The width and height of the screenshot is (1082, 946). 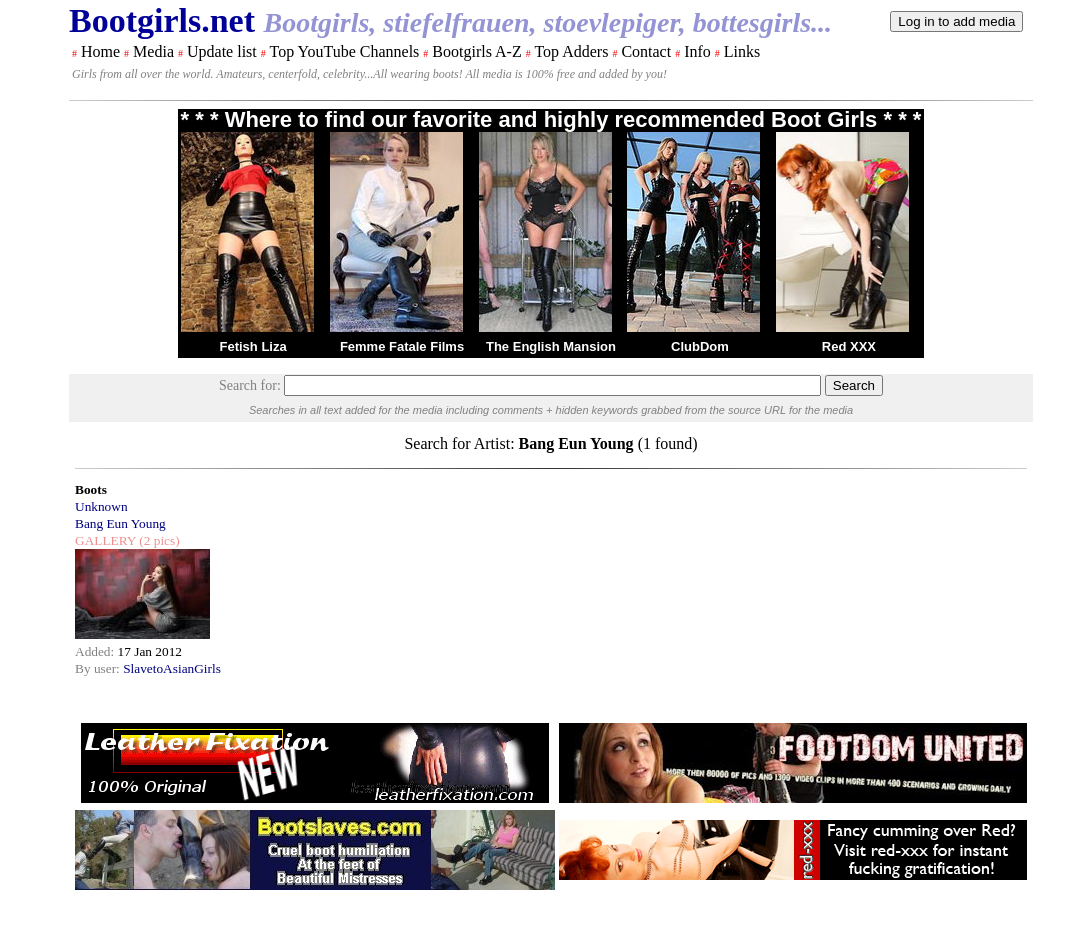 What do you see at coordinates (742, 51) in the screenshot?
I see `Links` at bounding box center [742, 51].